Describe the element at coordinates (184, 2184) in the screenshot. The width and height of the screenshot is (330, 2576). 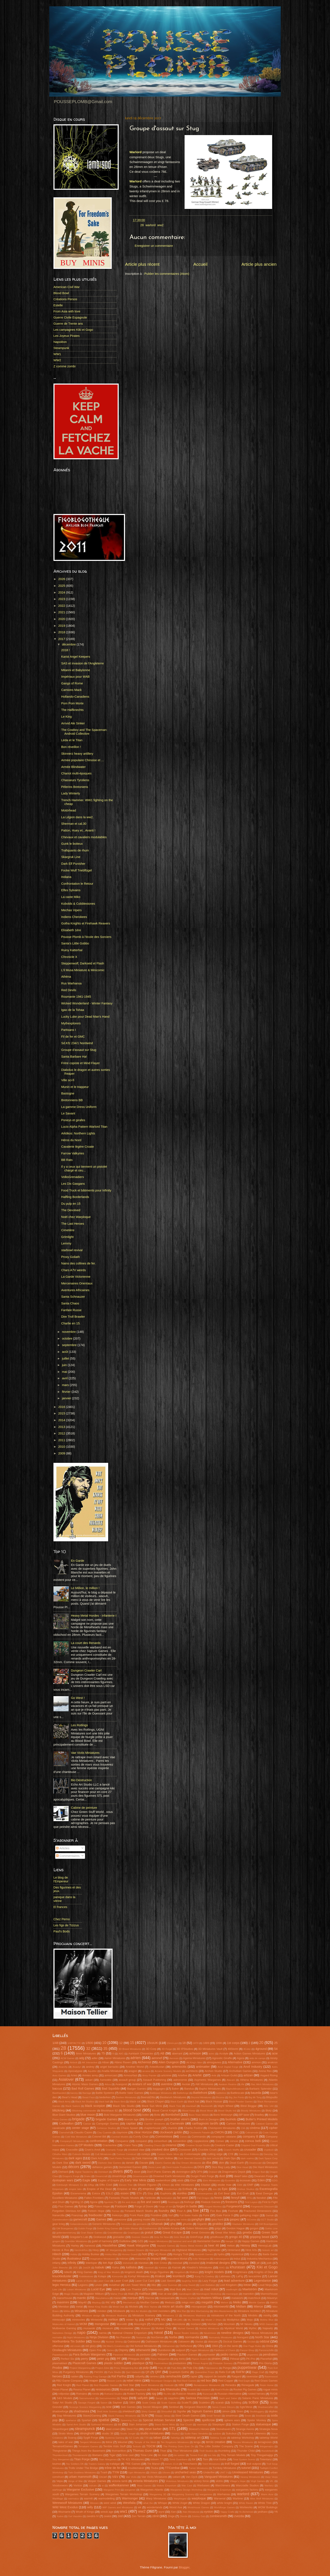
I see `elite miniatures` at that location.